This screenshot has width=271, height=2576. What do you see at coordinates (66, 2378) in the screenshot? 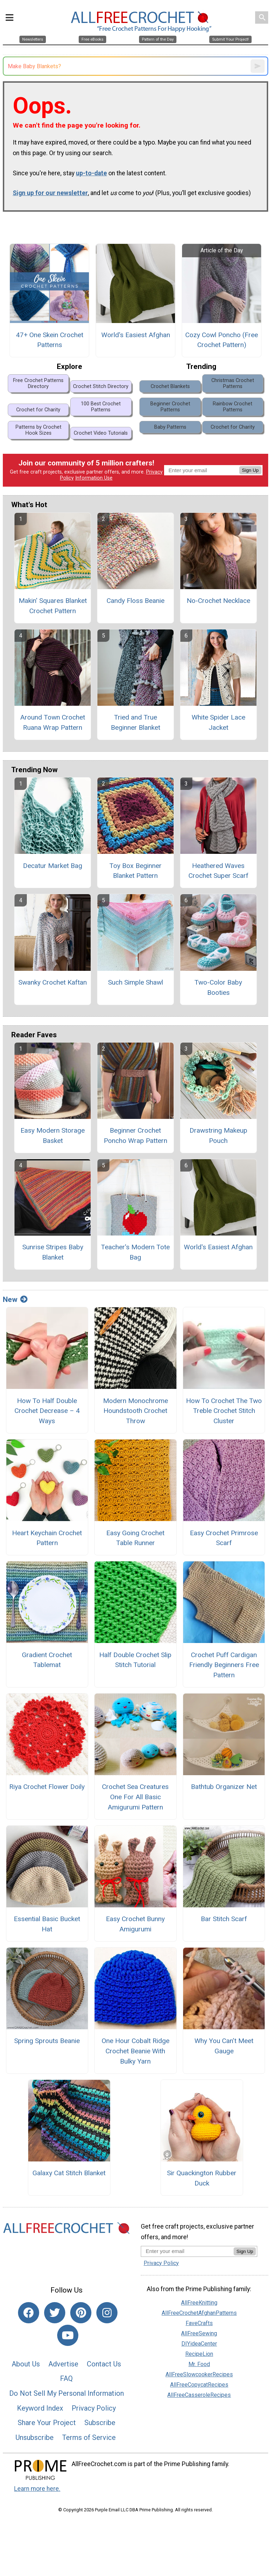
I see `FAQ` at bounding box center [66, 2378].